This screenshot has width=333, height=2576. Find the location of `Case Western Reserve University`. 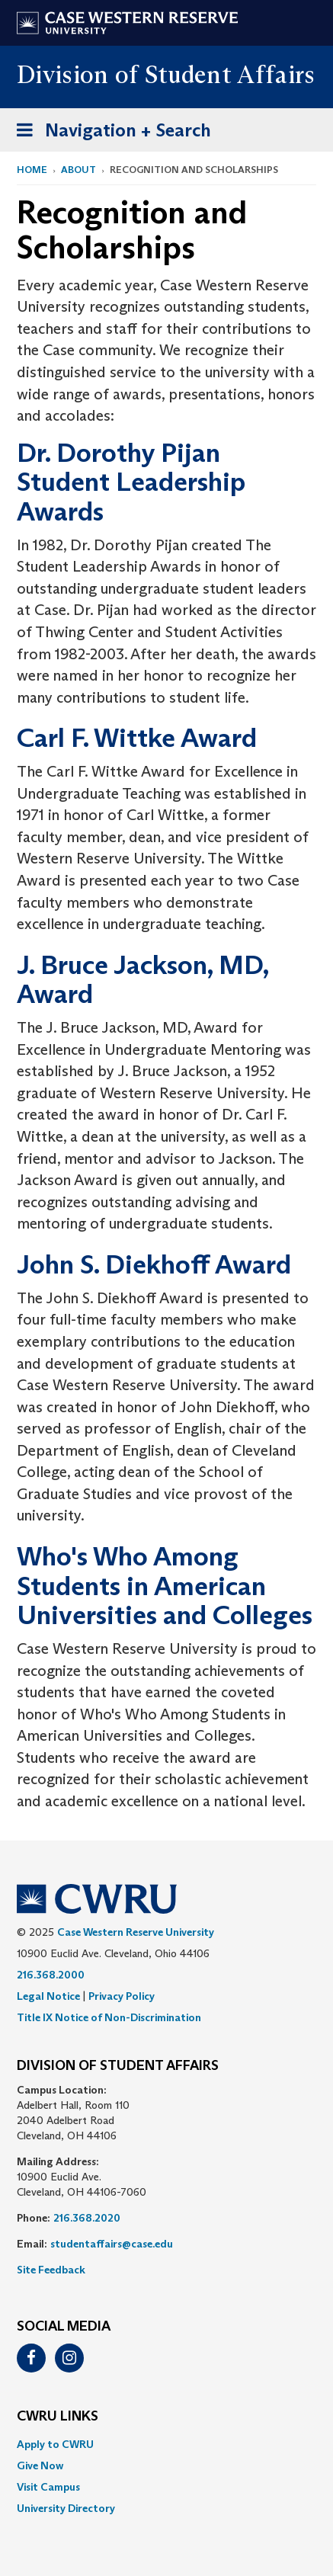

Case Western Reserve University is located at coordinates (135, 1932).